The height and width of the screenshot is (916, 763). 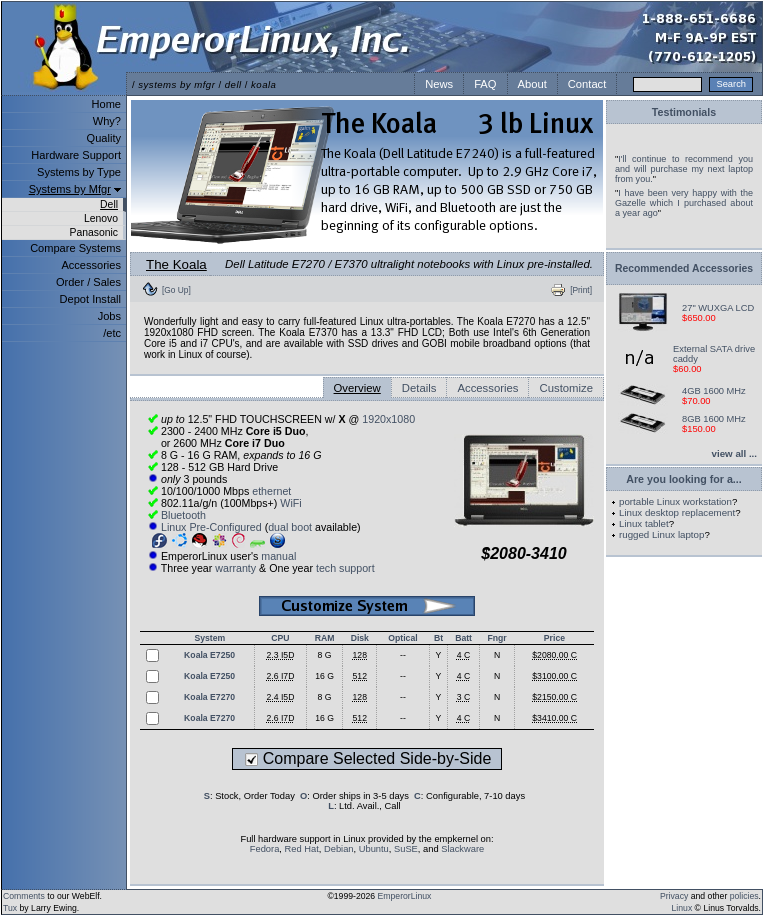 I want to click on Home, so click(x=106, y=104).